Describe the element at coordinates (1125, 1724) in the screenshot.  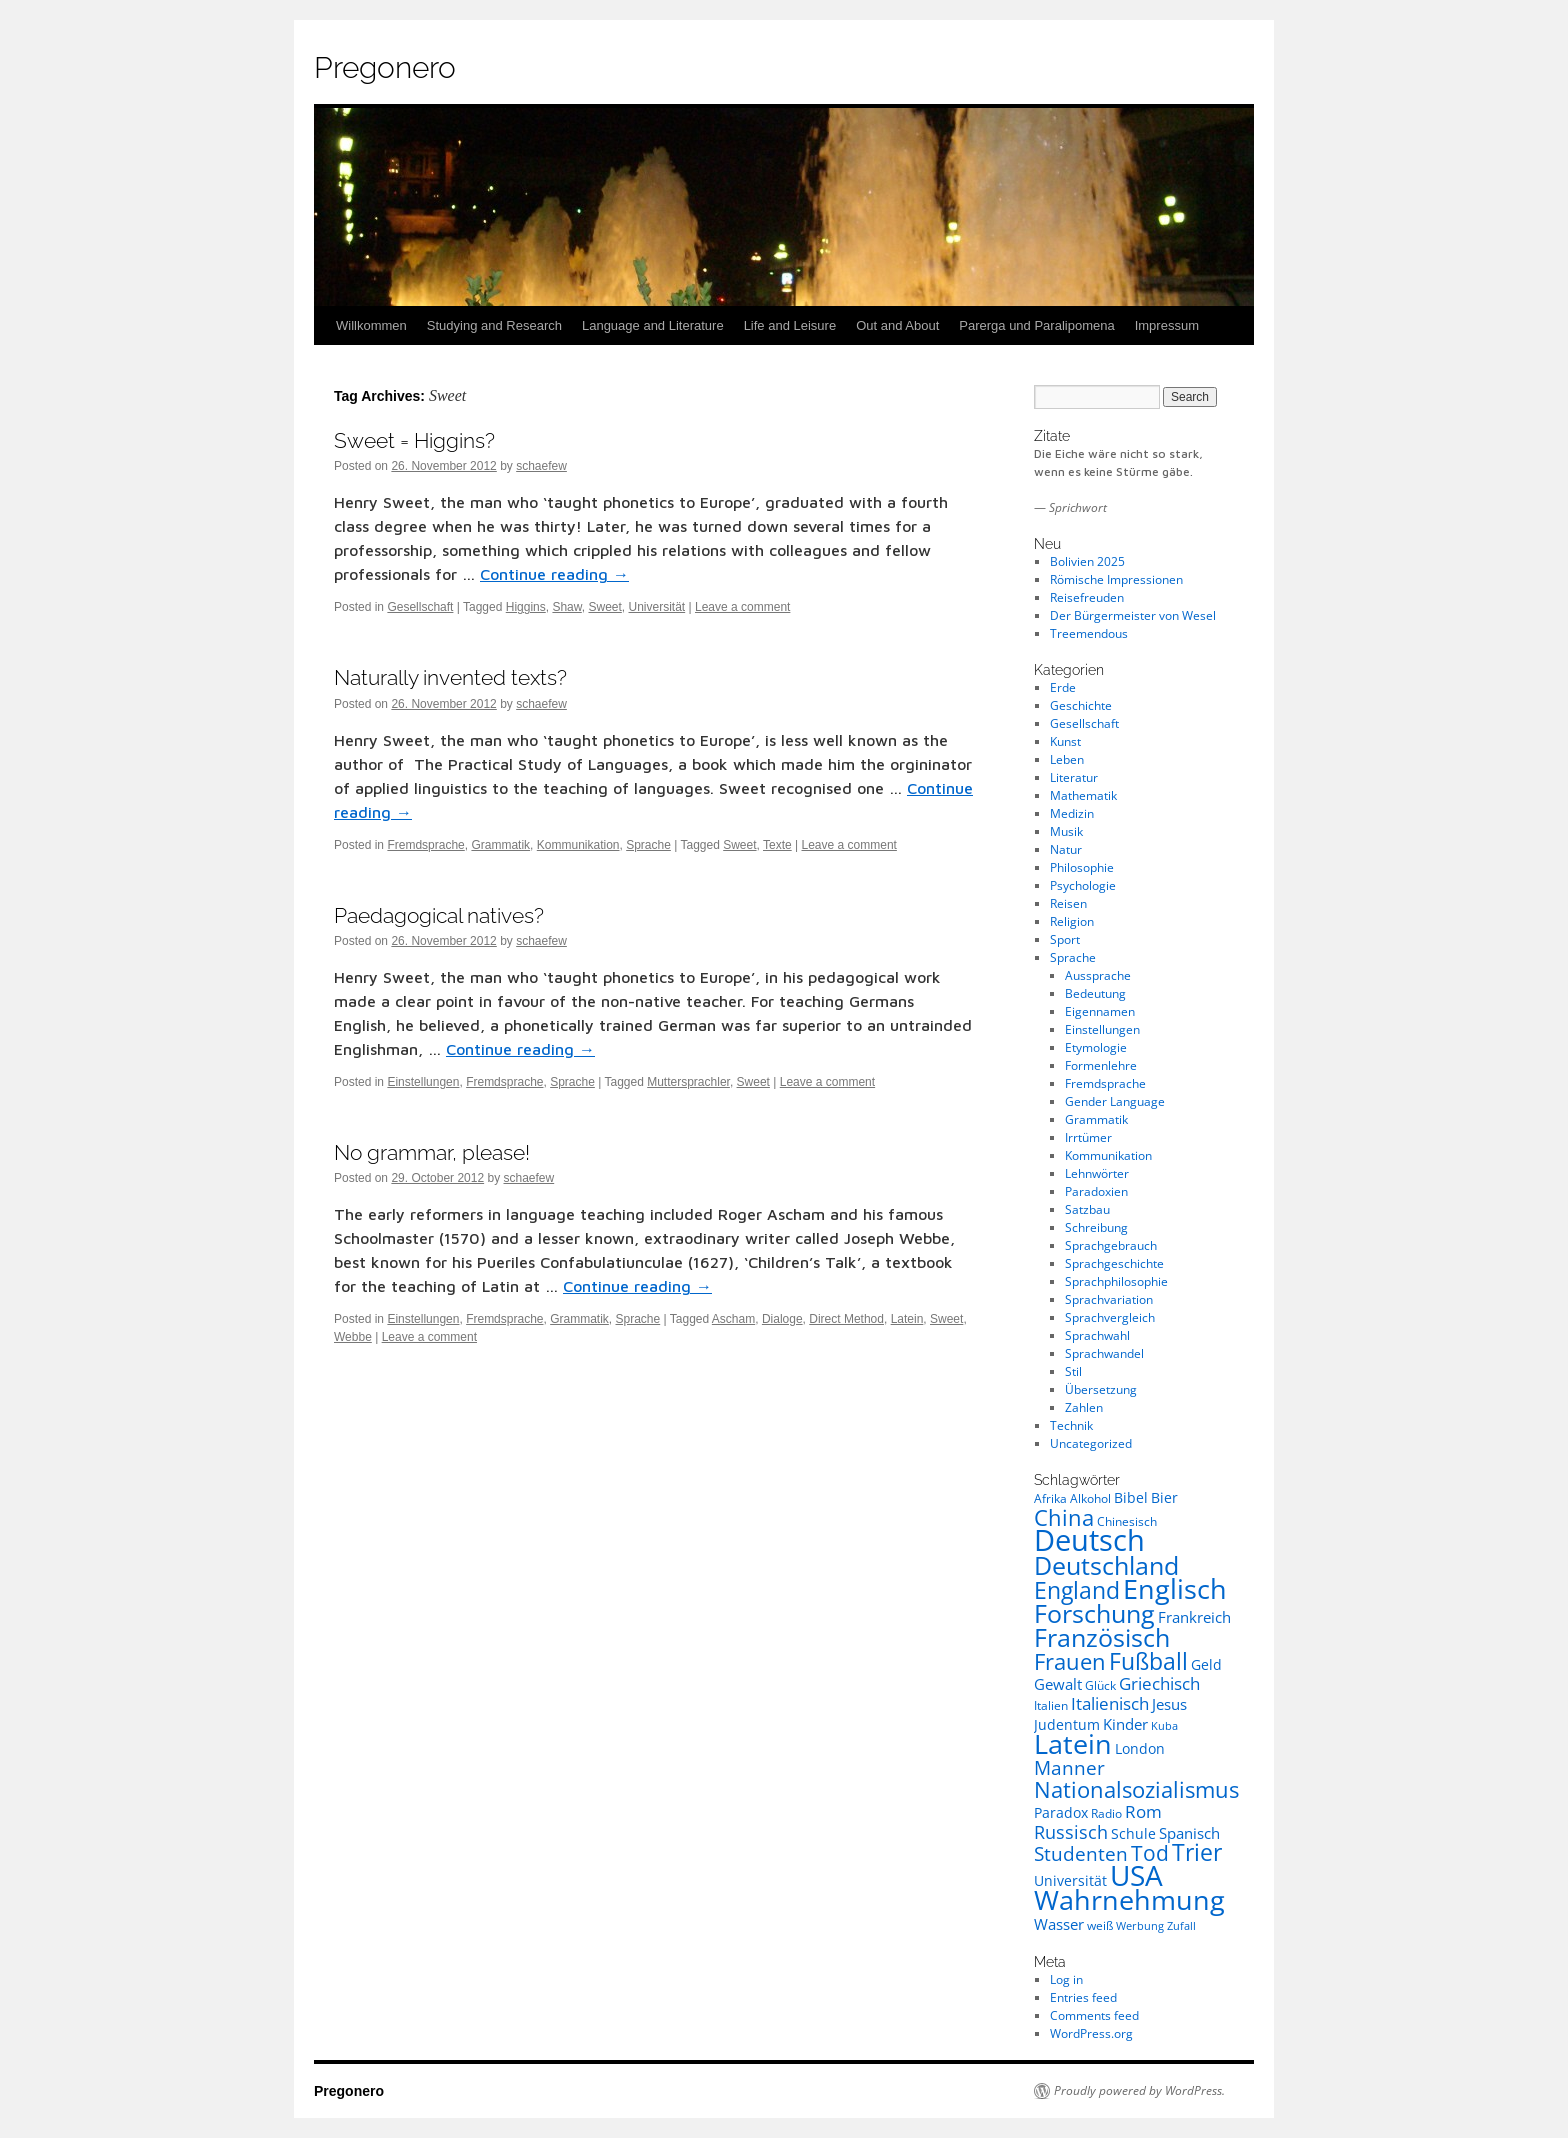
I see `Kinder [Kinder (10 items)]` at that location.